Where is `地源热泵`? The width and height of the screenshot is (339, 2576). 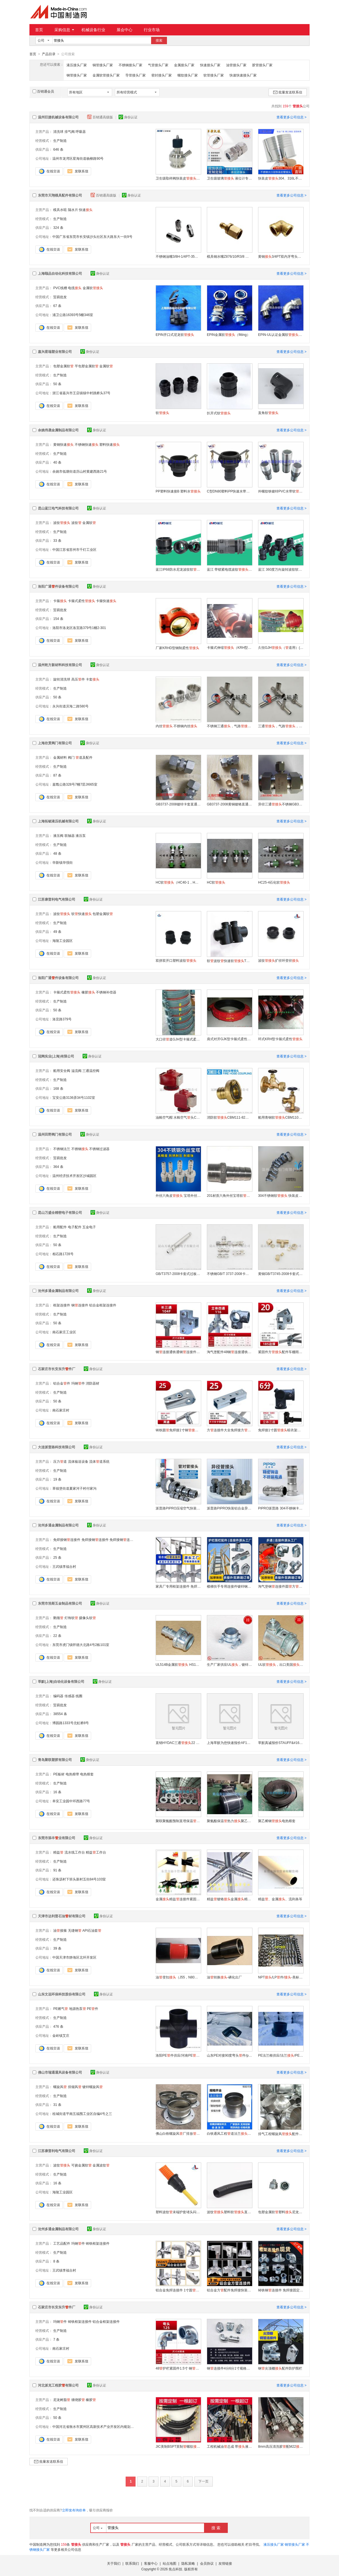
地源热泵 is located at coordinates (77, 2008).